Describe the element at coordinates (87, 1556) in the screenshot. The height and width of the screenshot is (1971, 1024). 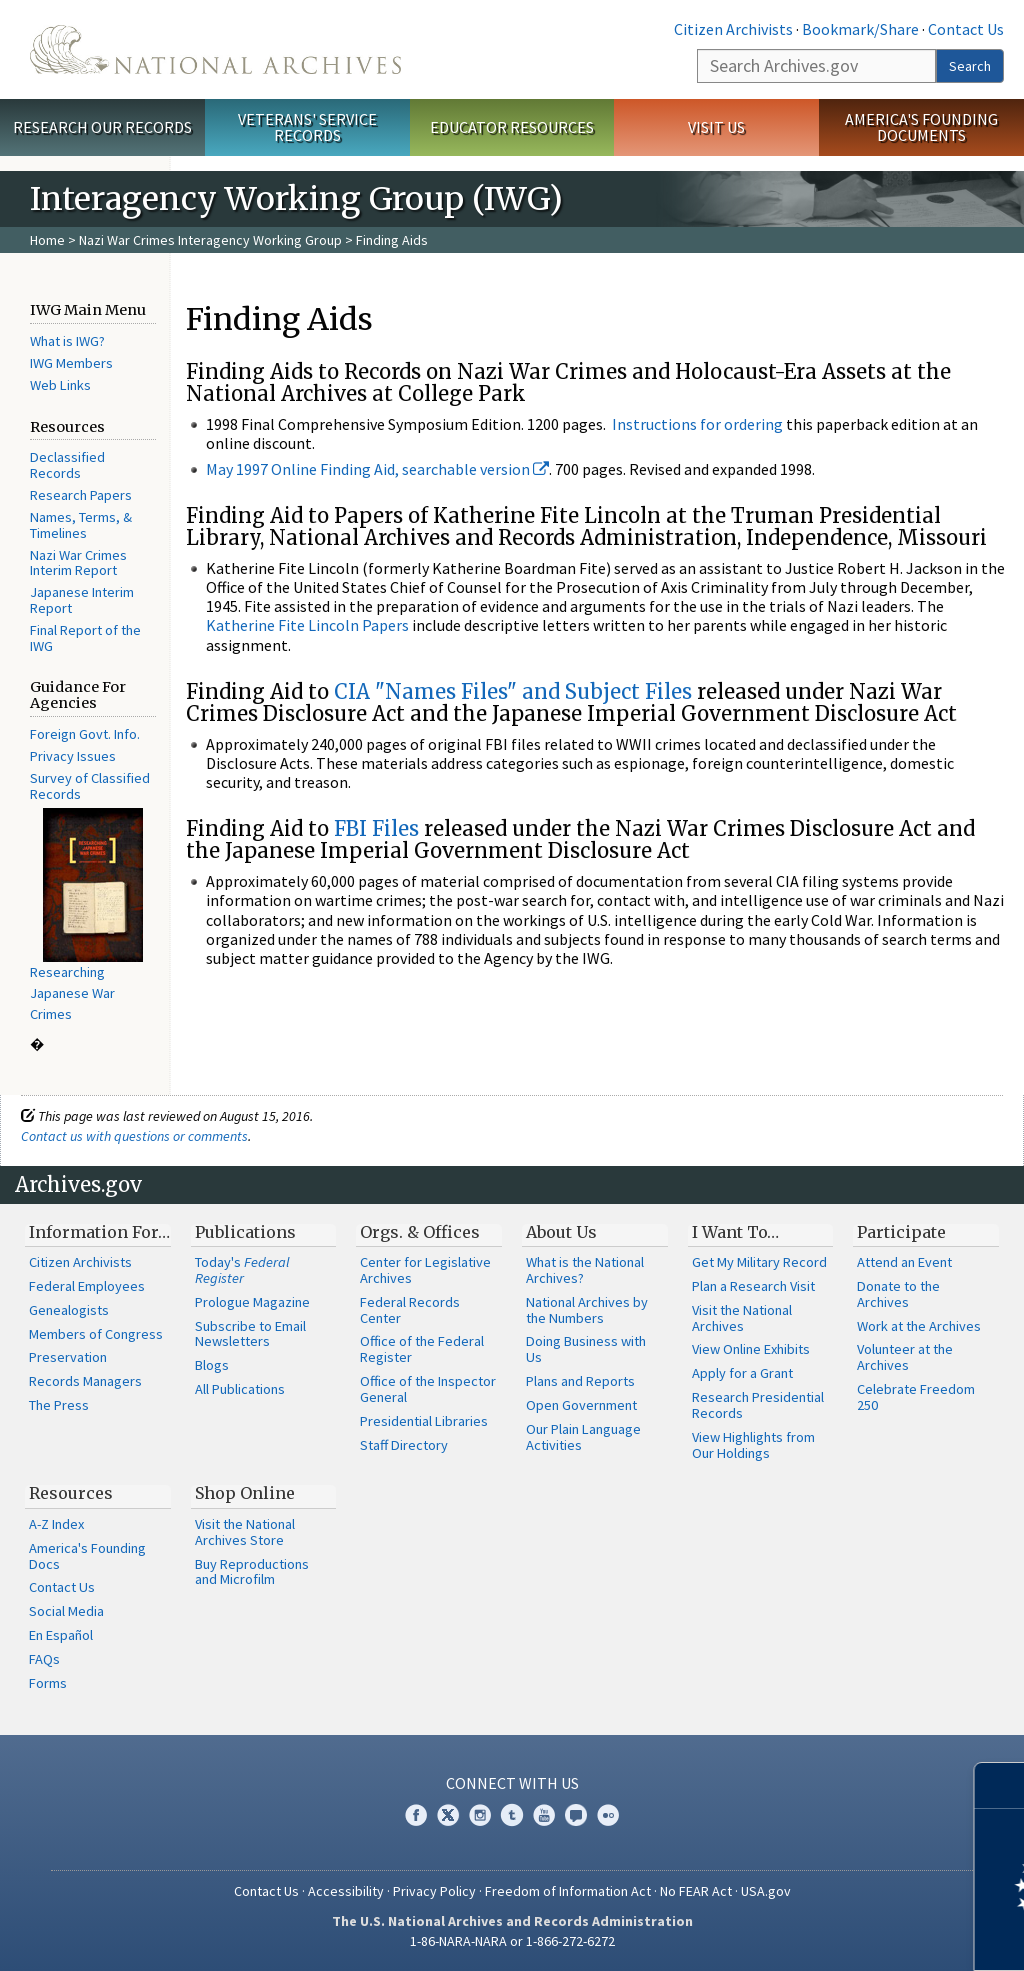
I see `America's Founding Docs` at that location.